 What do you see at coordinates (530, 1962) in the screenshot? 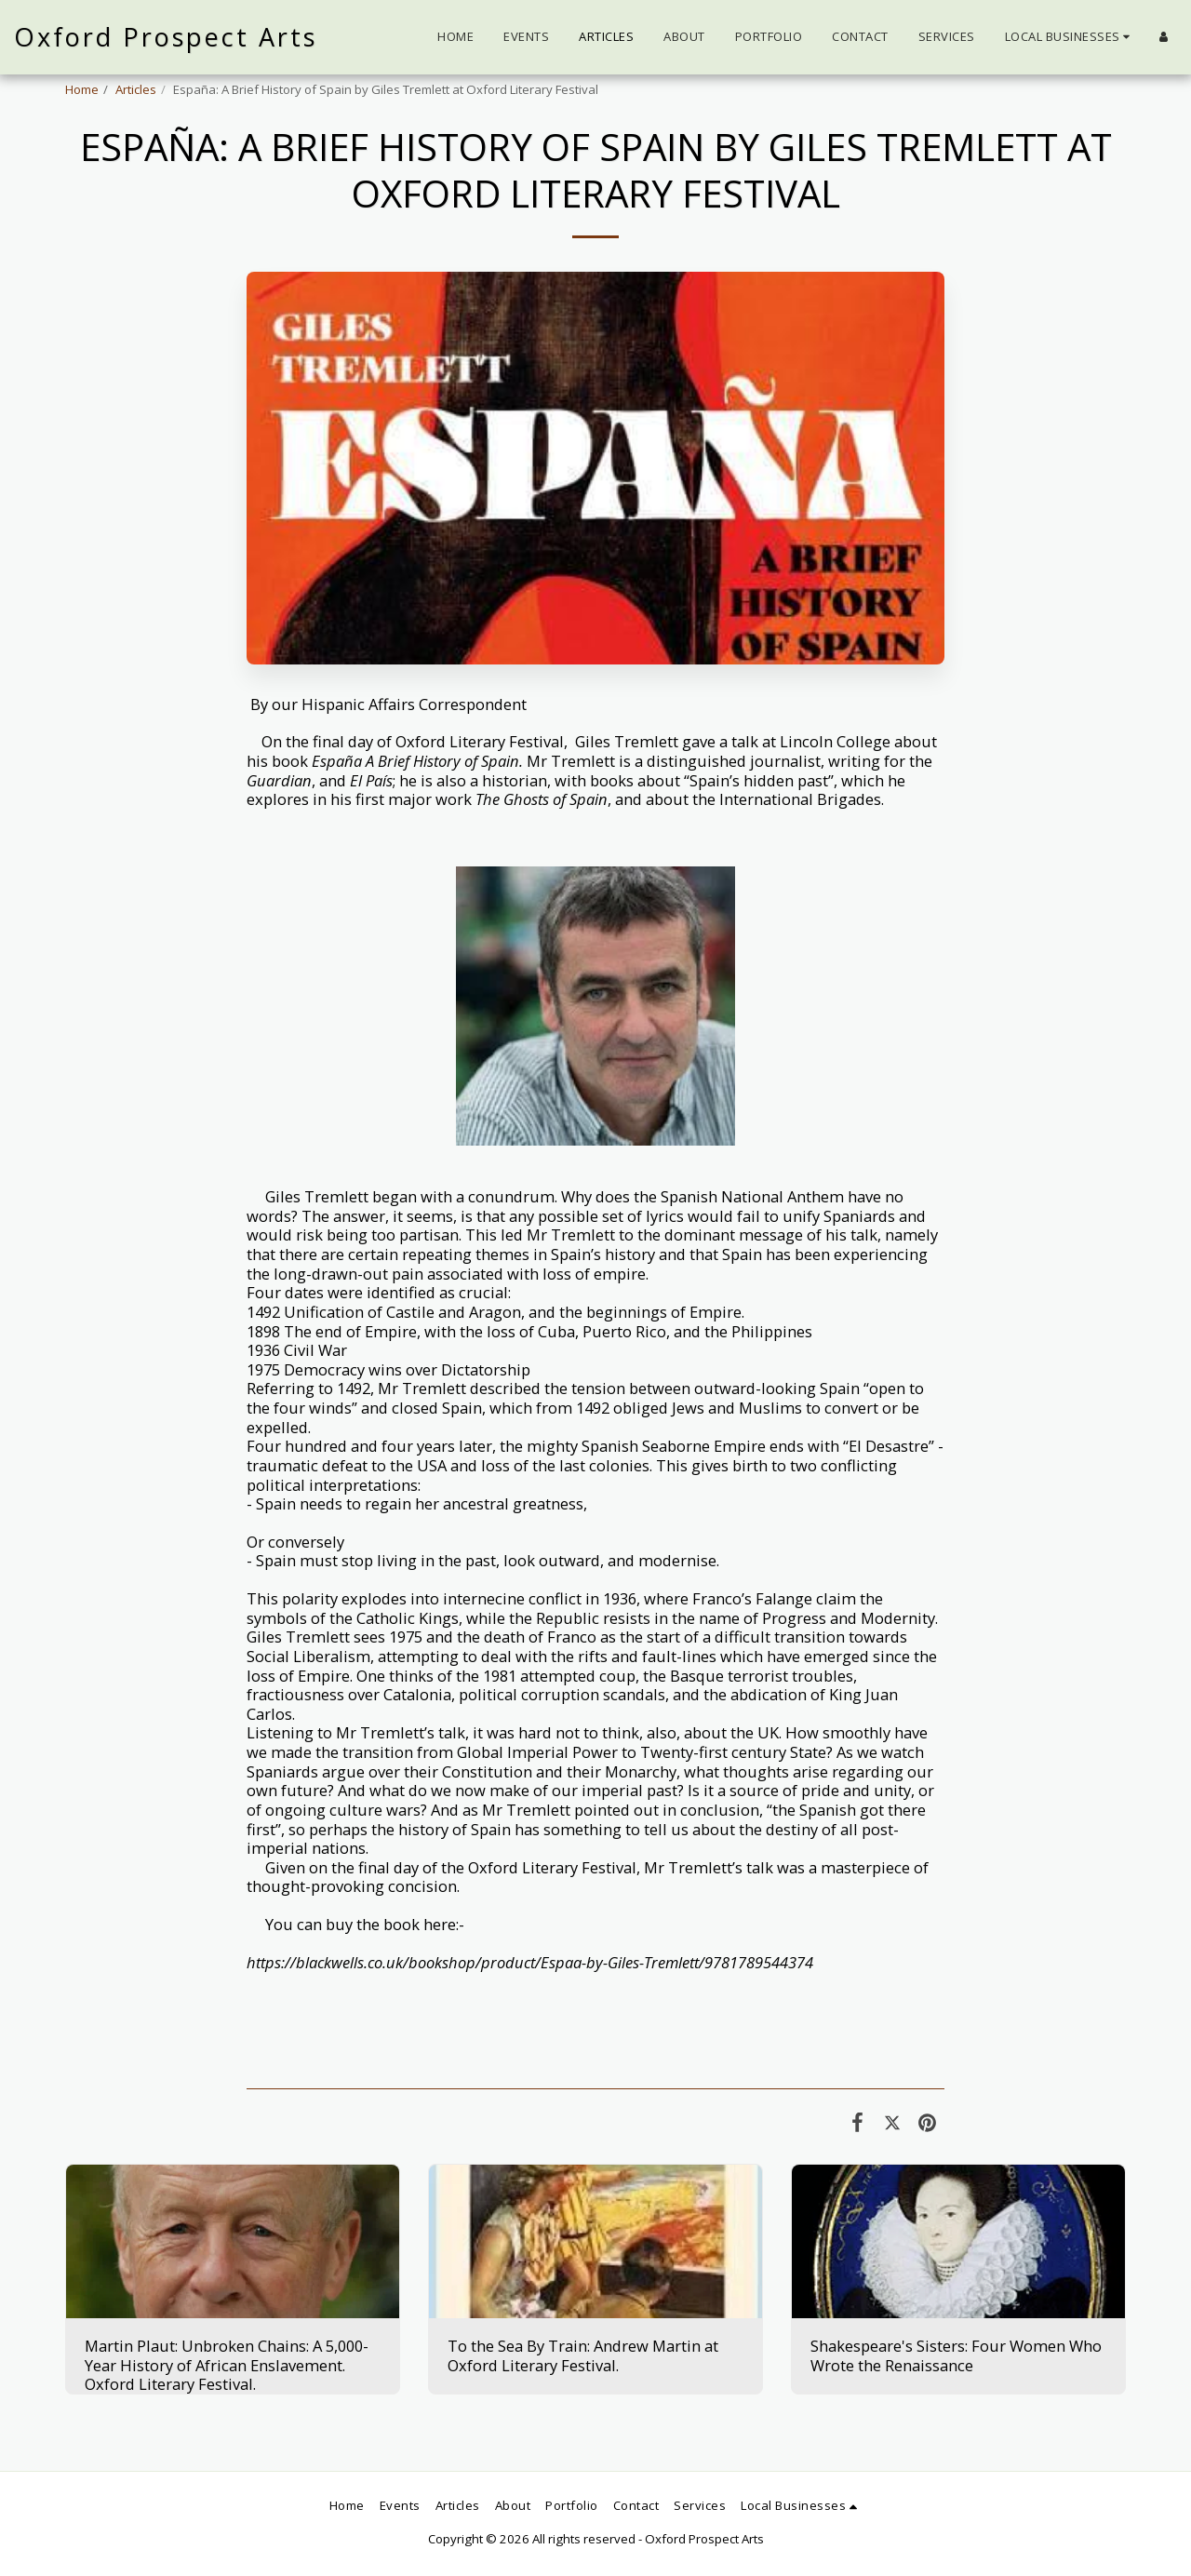
I see `https://blackwells.co.uk/bookshop/product/Espaa-by-Giles-Tremlett/9781789544374` at bounding box center [530, 1962].